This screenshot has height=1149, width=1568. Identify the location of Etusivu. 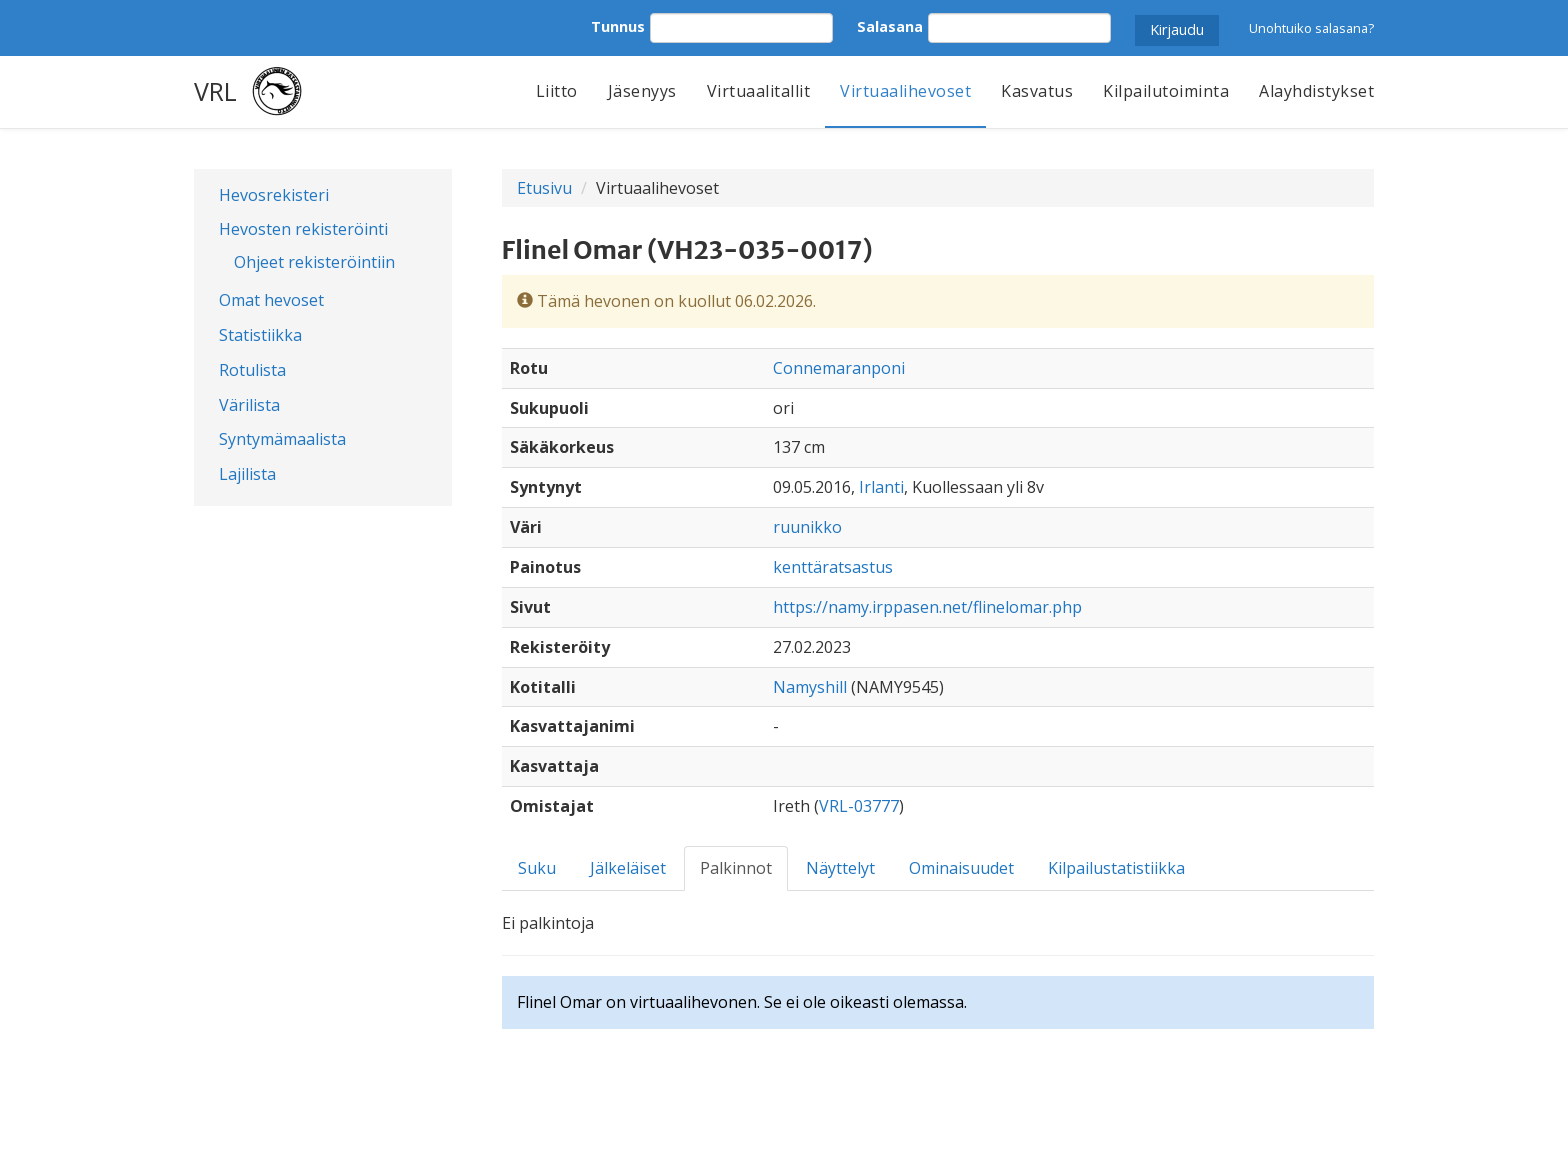
(544, 188).